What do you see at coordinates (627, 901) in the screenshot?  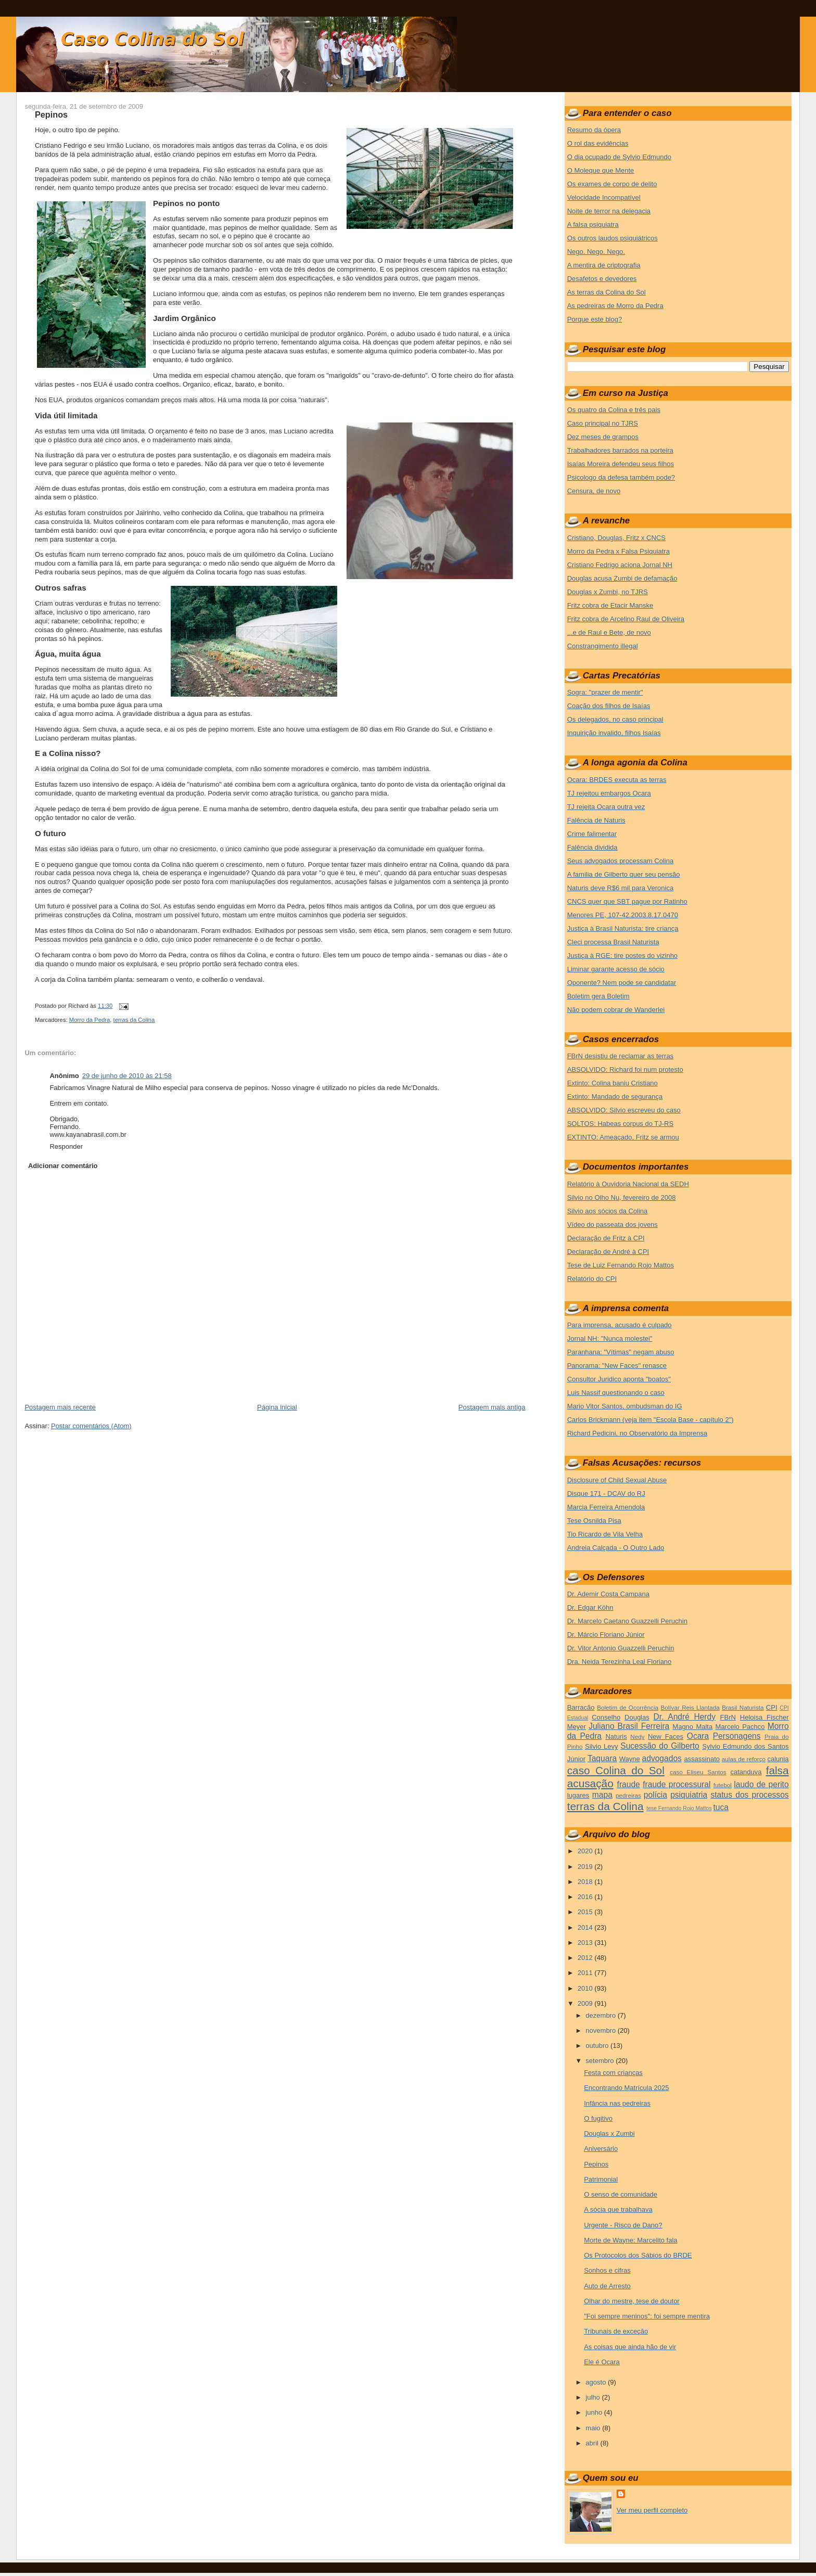 I see `CNCS quer que SBT pague por Ratinho` at bounding box center [627, 901].